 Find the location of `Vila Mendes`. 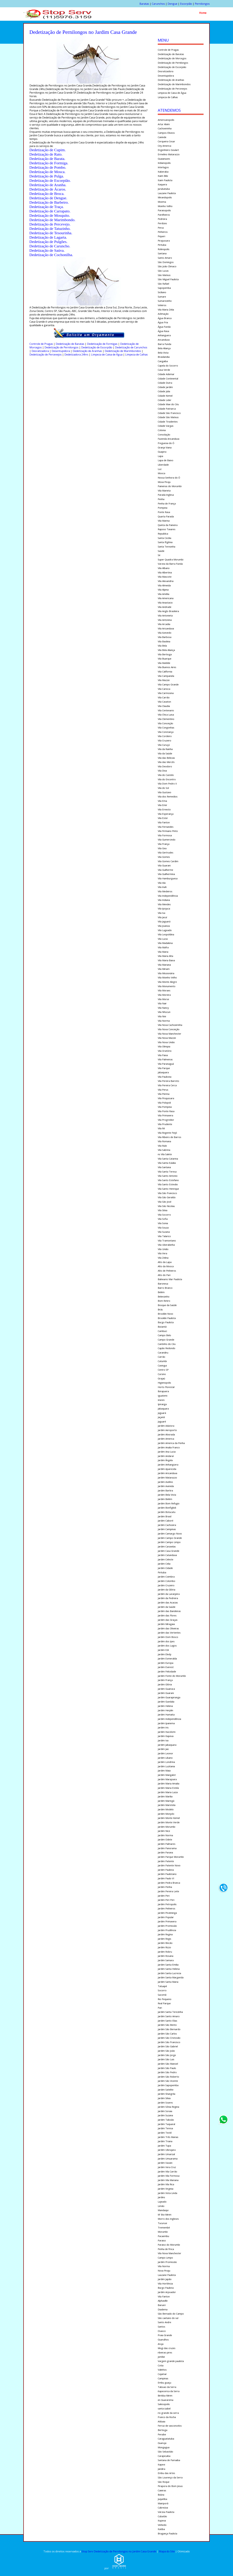

Vila Mendes is located at coordinates (164, 904).